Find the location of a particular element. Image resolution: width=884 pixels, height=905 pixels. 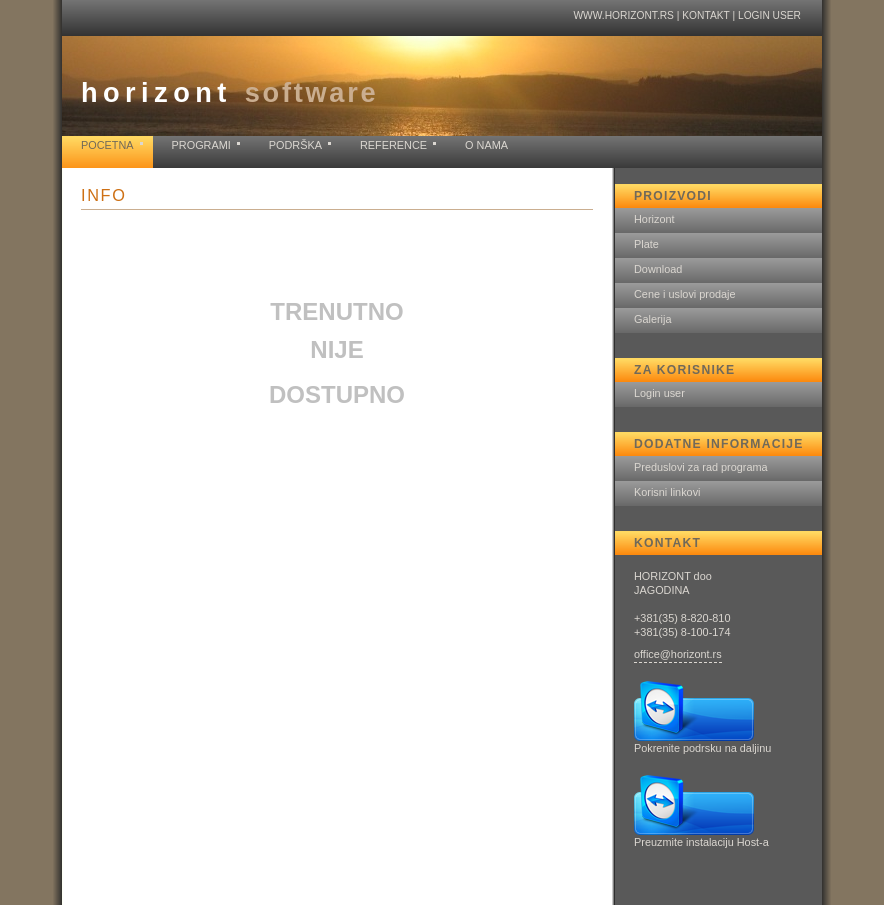

Preduslovi za rad programa is located at coordinates (701, 467).